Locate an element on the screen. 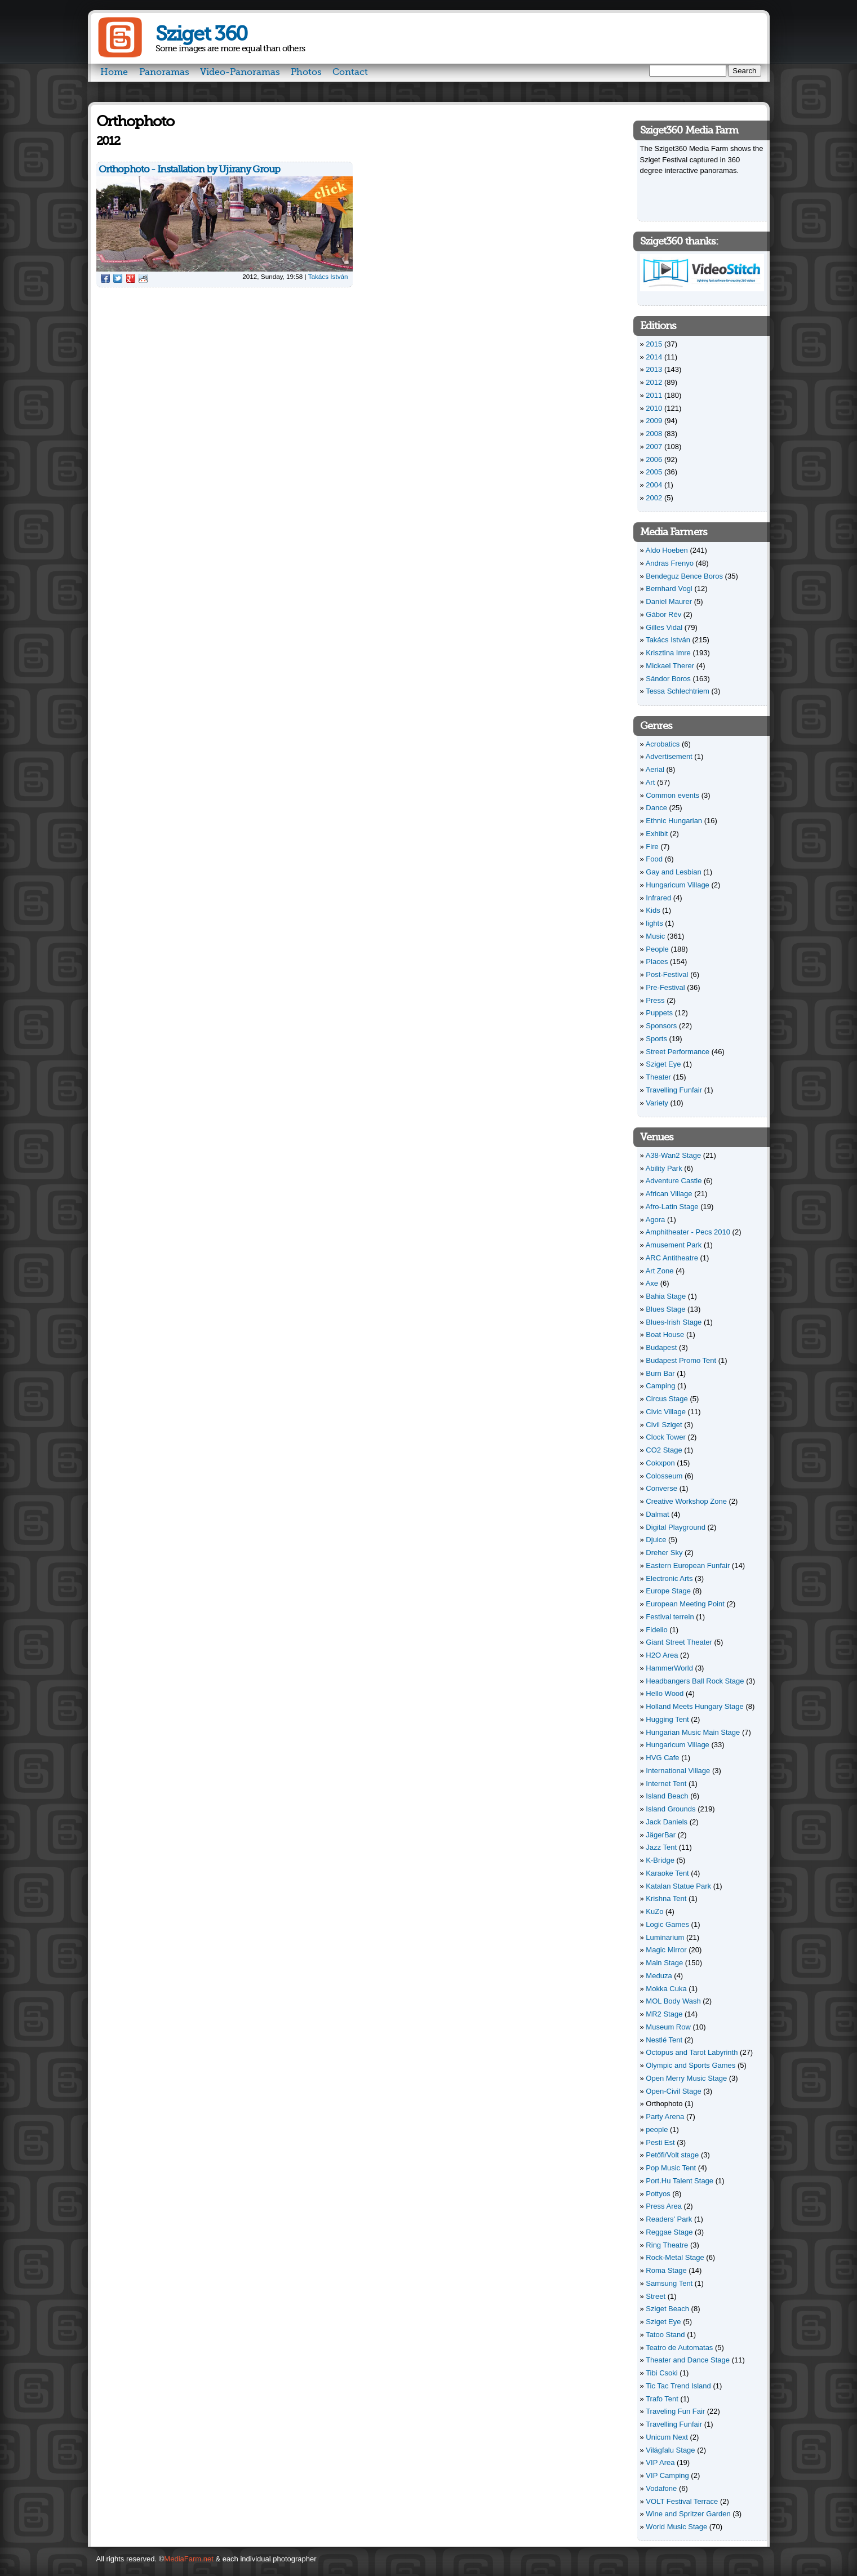 The width and height of the screenshot is (857, 2576). Post-Festival is located at coordinates (667, 974).